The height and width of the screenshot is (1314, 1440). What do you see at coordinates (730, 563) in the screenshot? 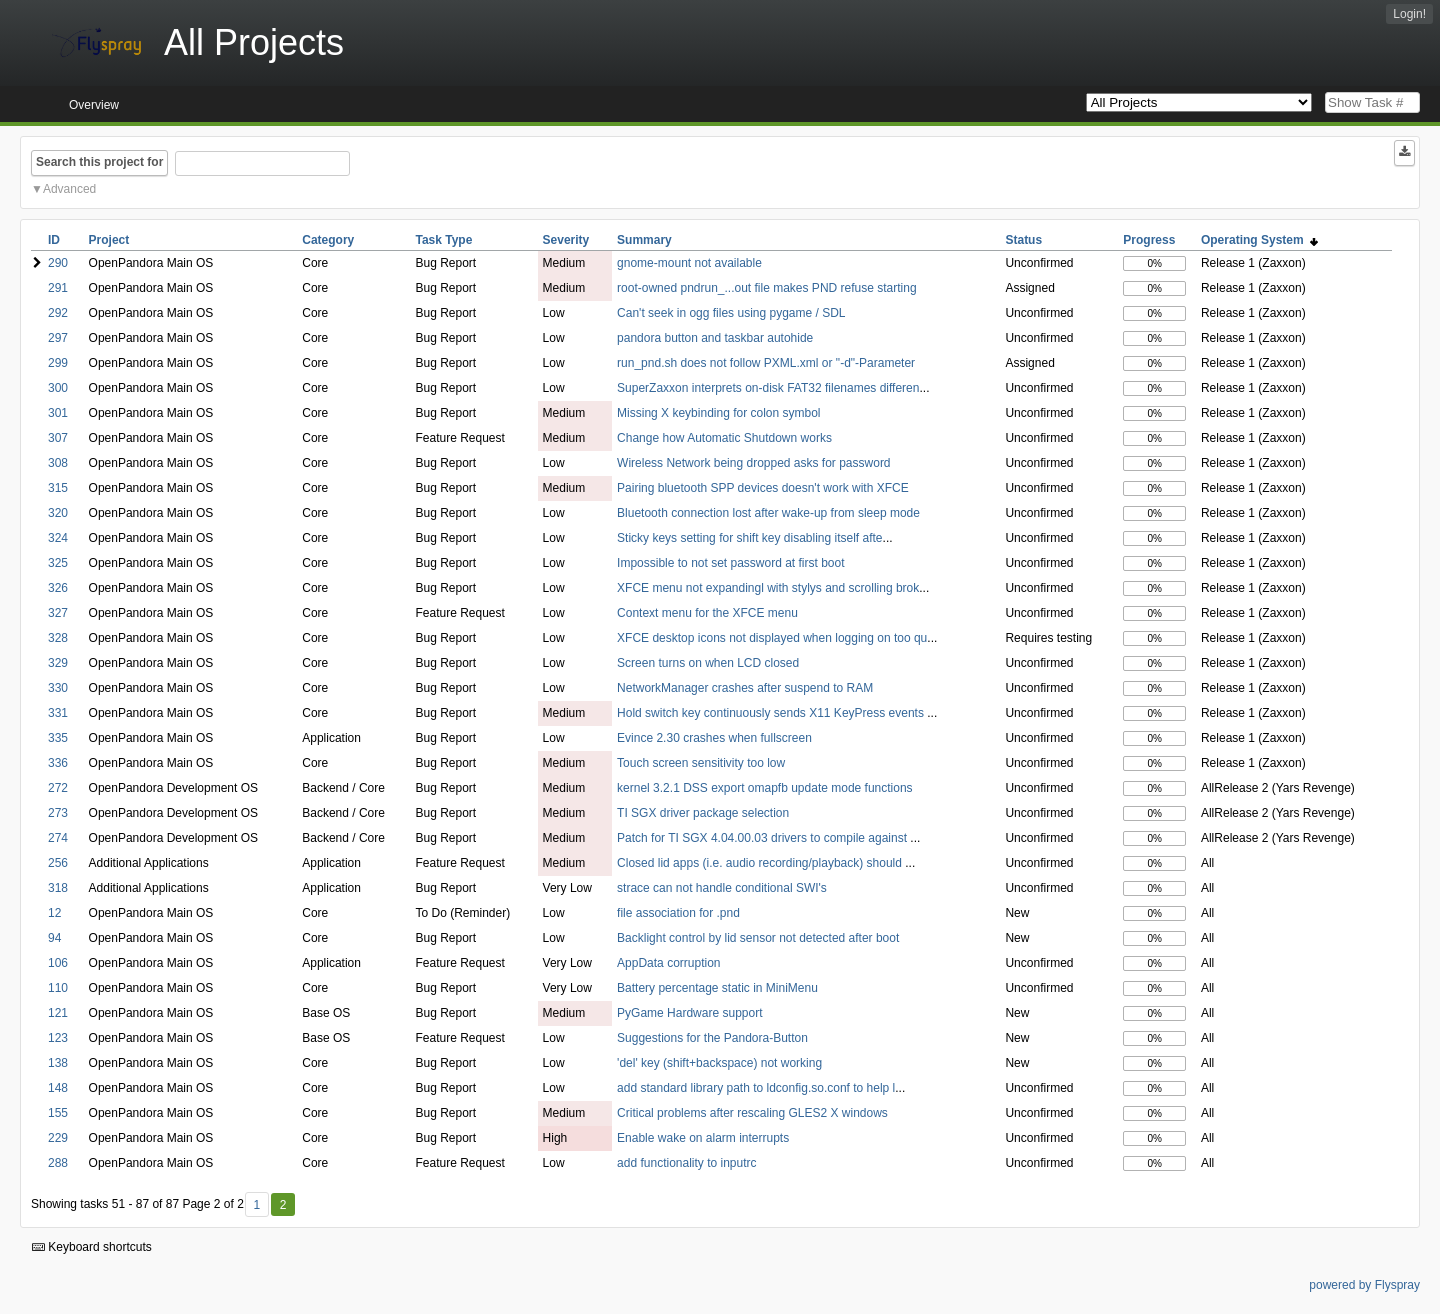
I see `Impossible to not set password at first boot` at bounding box center [730, 563].